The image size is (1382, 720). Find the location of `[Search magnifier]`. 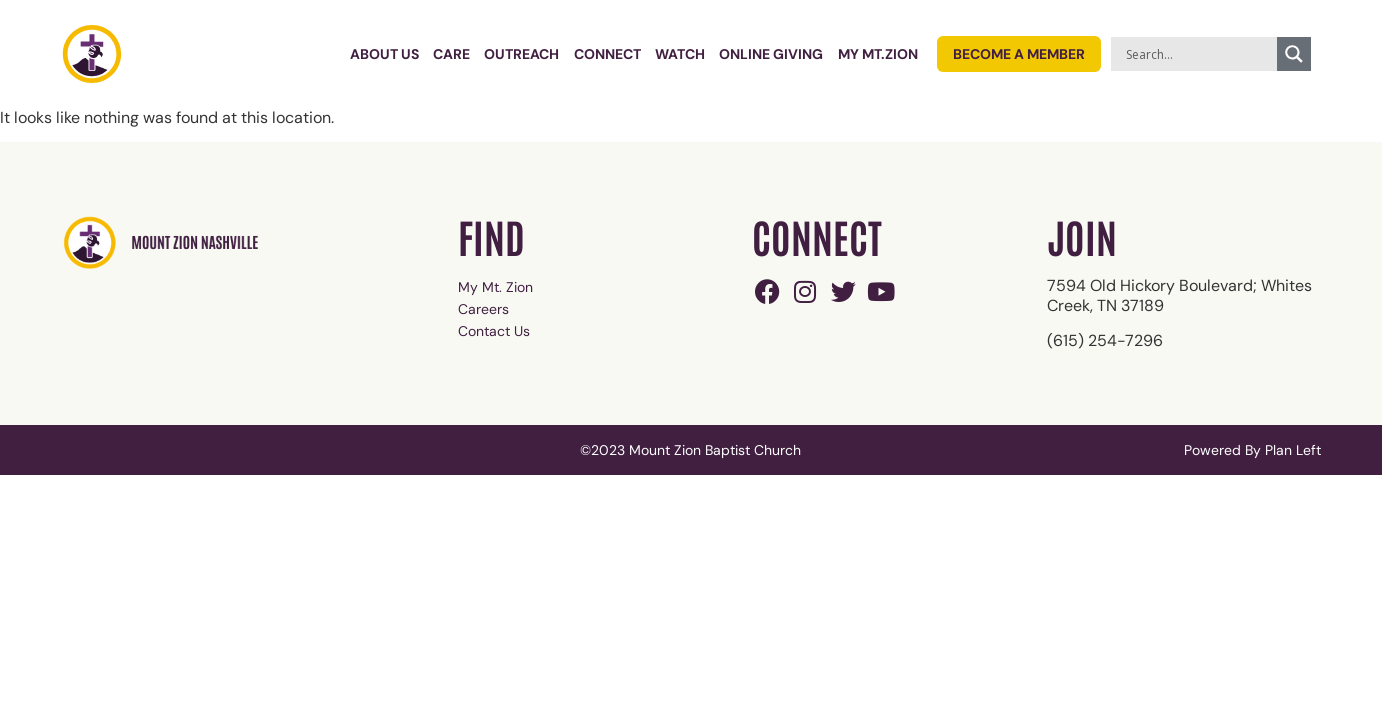

[Search magnifier] is located at coordinates (1294, 54).